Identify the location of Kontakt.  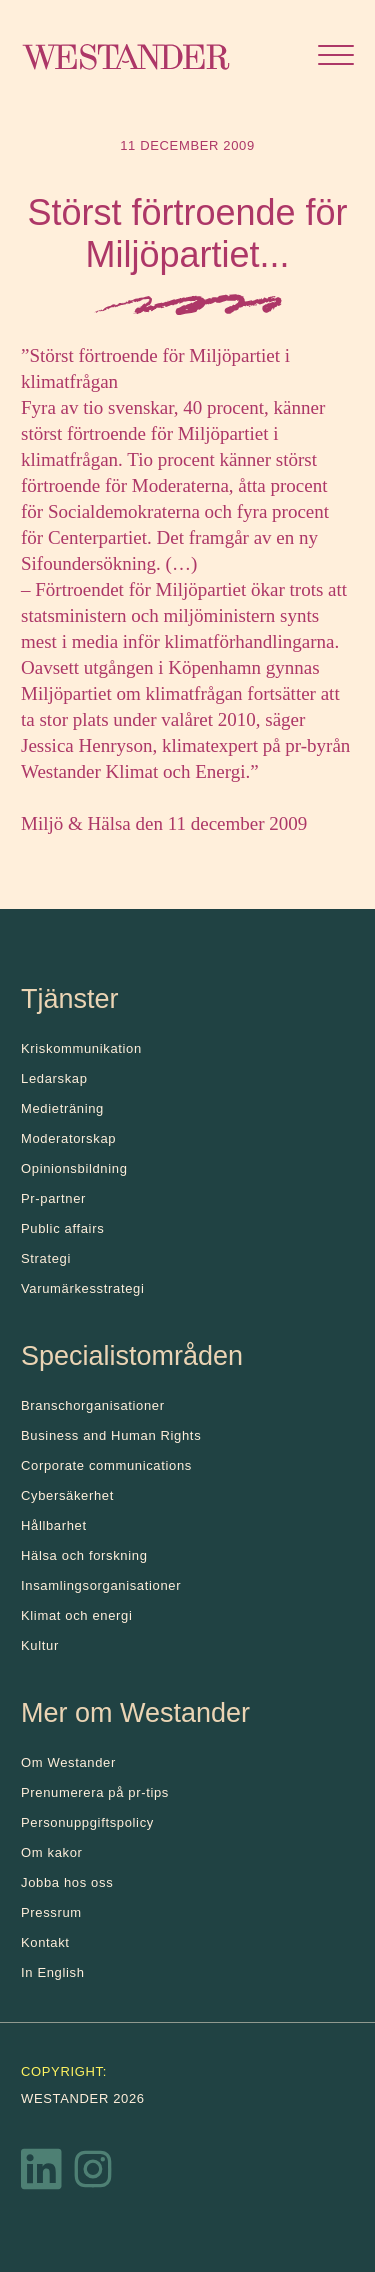
(45, 1942).